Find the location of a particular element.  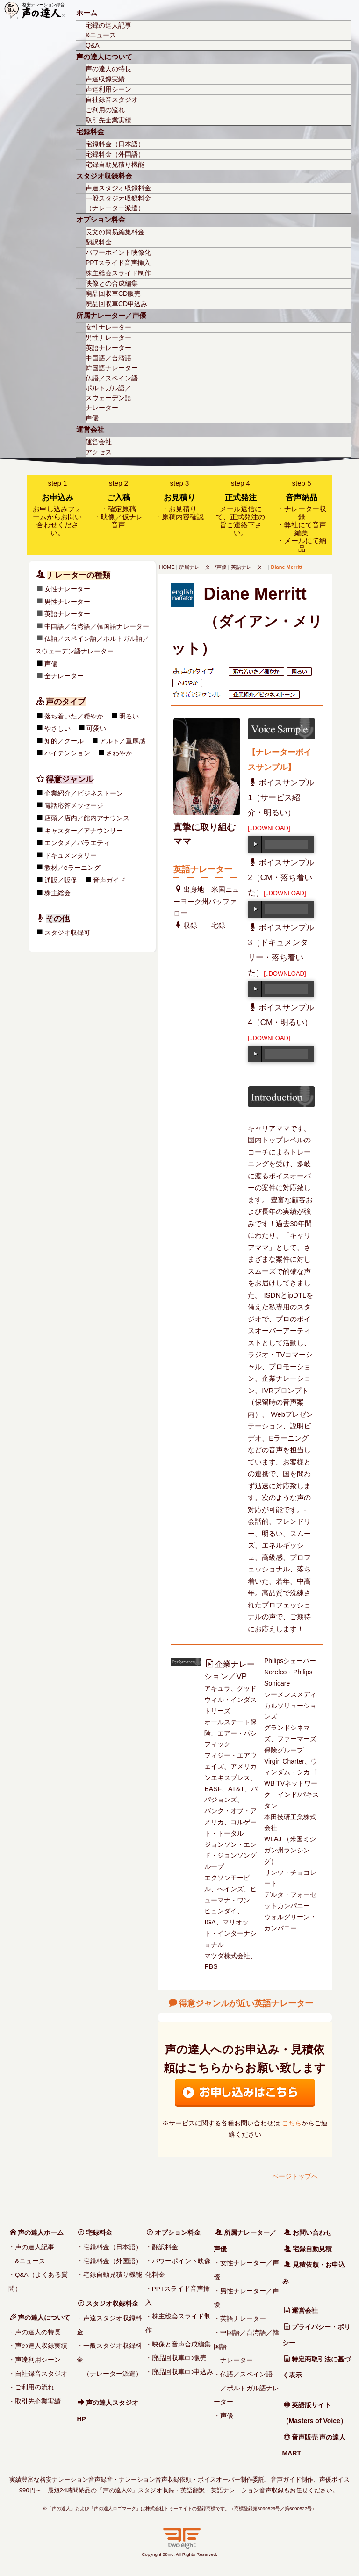

・宅録自動見積り機能 is located at coordinates (109, 2274).